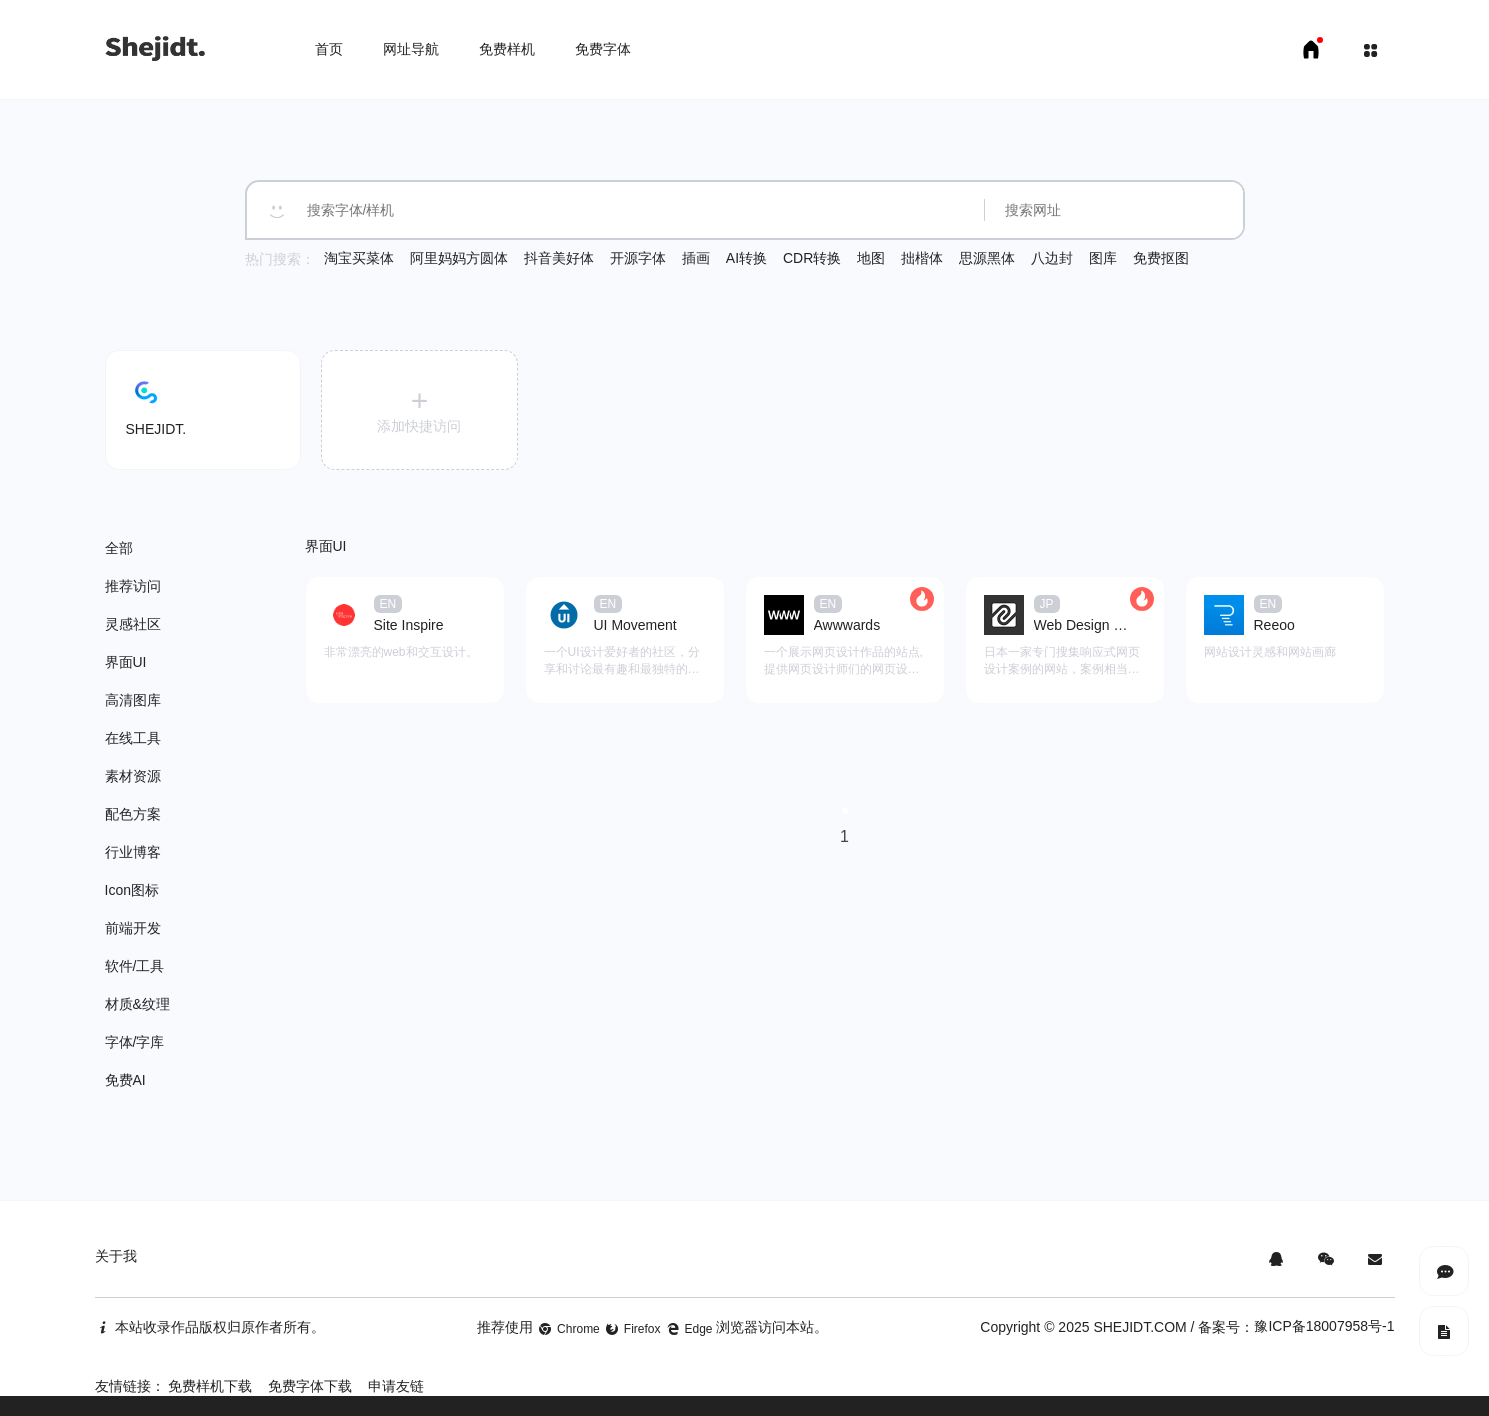 The width and height of the screenshot is (1489, 1416). What do you see at coordinates (603, 49) in the screenshot?
I see `免费字体` at bounding box center [603, 49].